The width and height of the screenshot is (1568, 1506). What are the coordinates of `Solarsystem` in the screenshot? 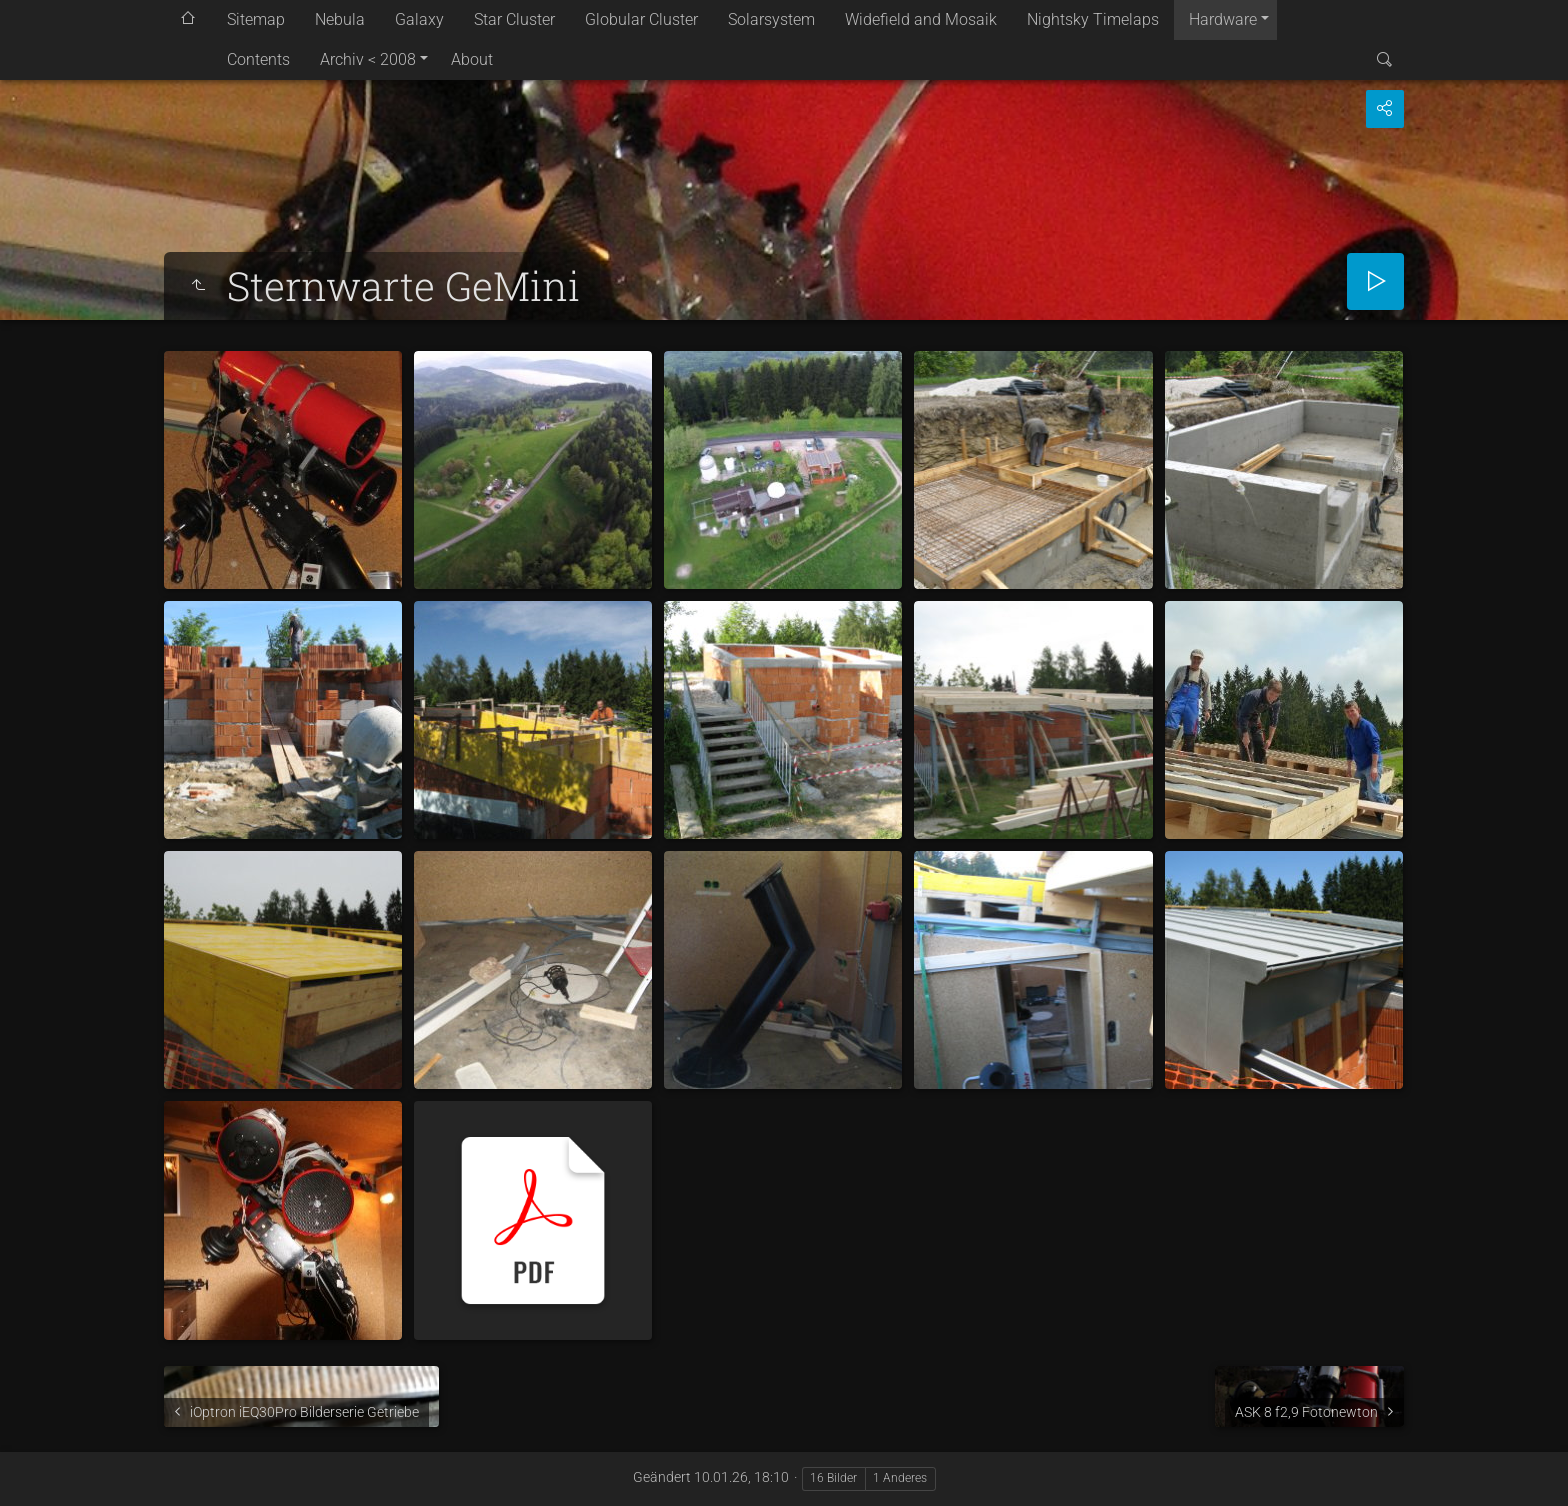 It's located at (771, 19).